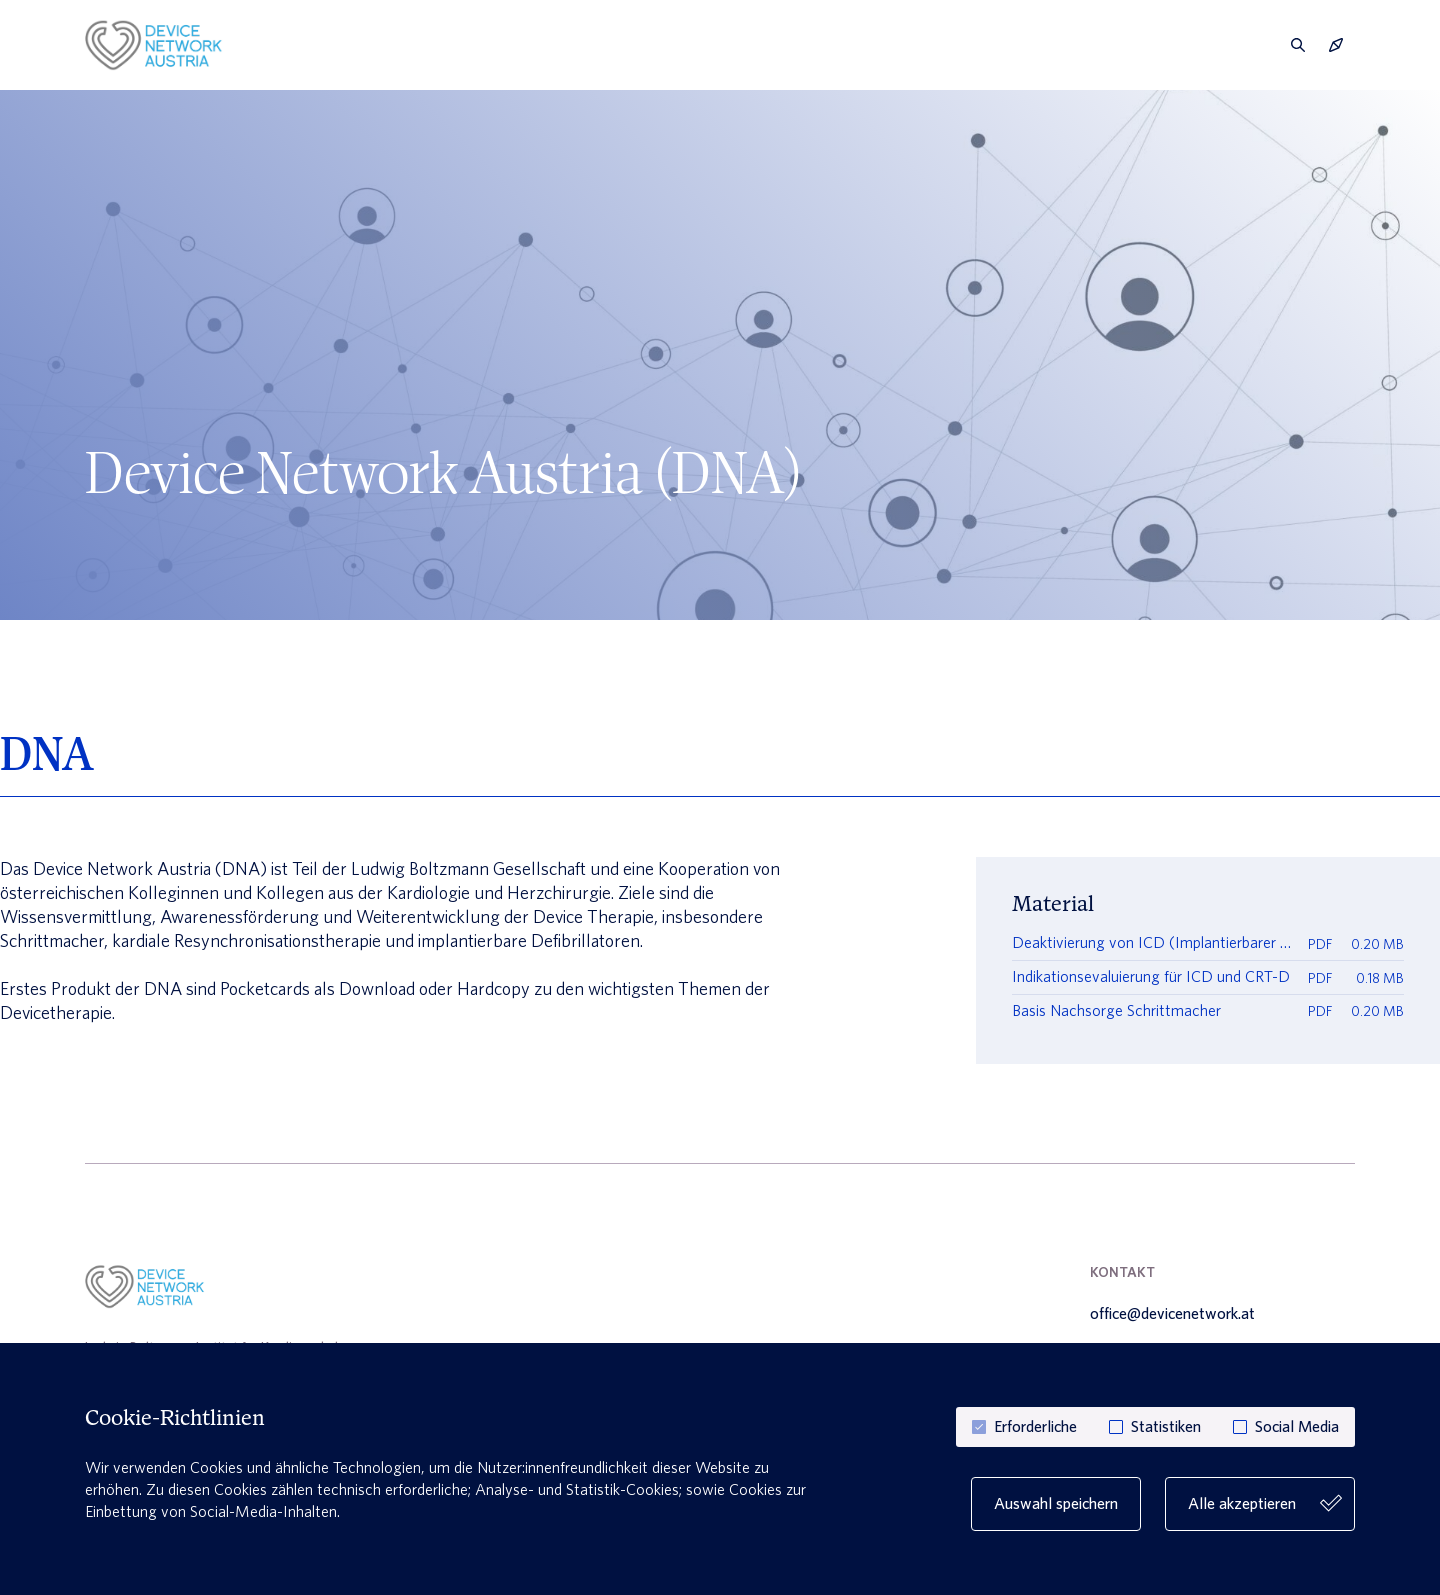 The height and width of the screenshot is (1595, 1440). What do you see at coordinates (1172, 1314) in the screenshot?
I see `office@devicenetwork.at` at bounding box center [1172, 1314].